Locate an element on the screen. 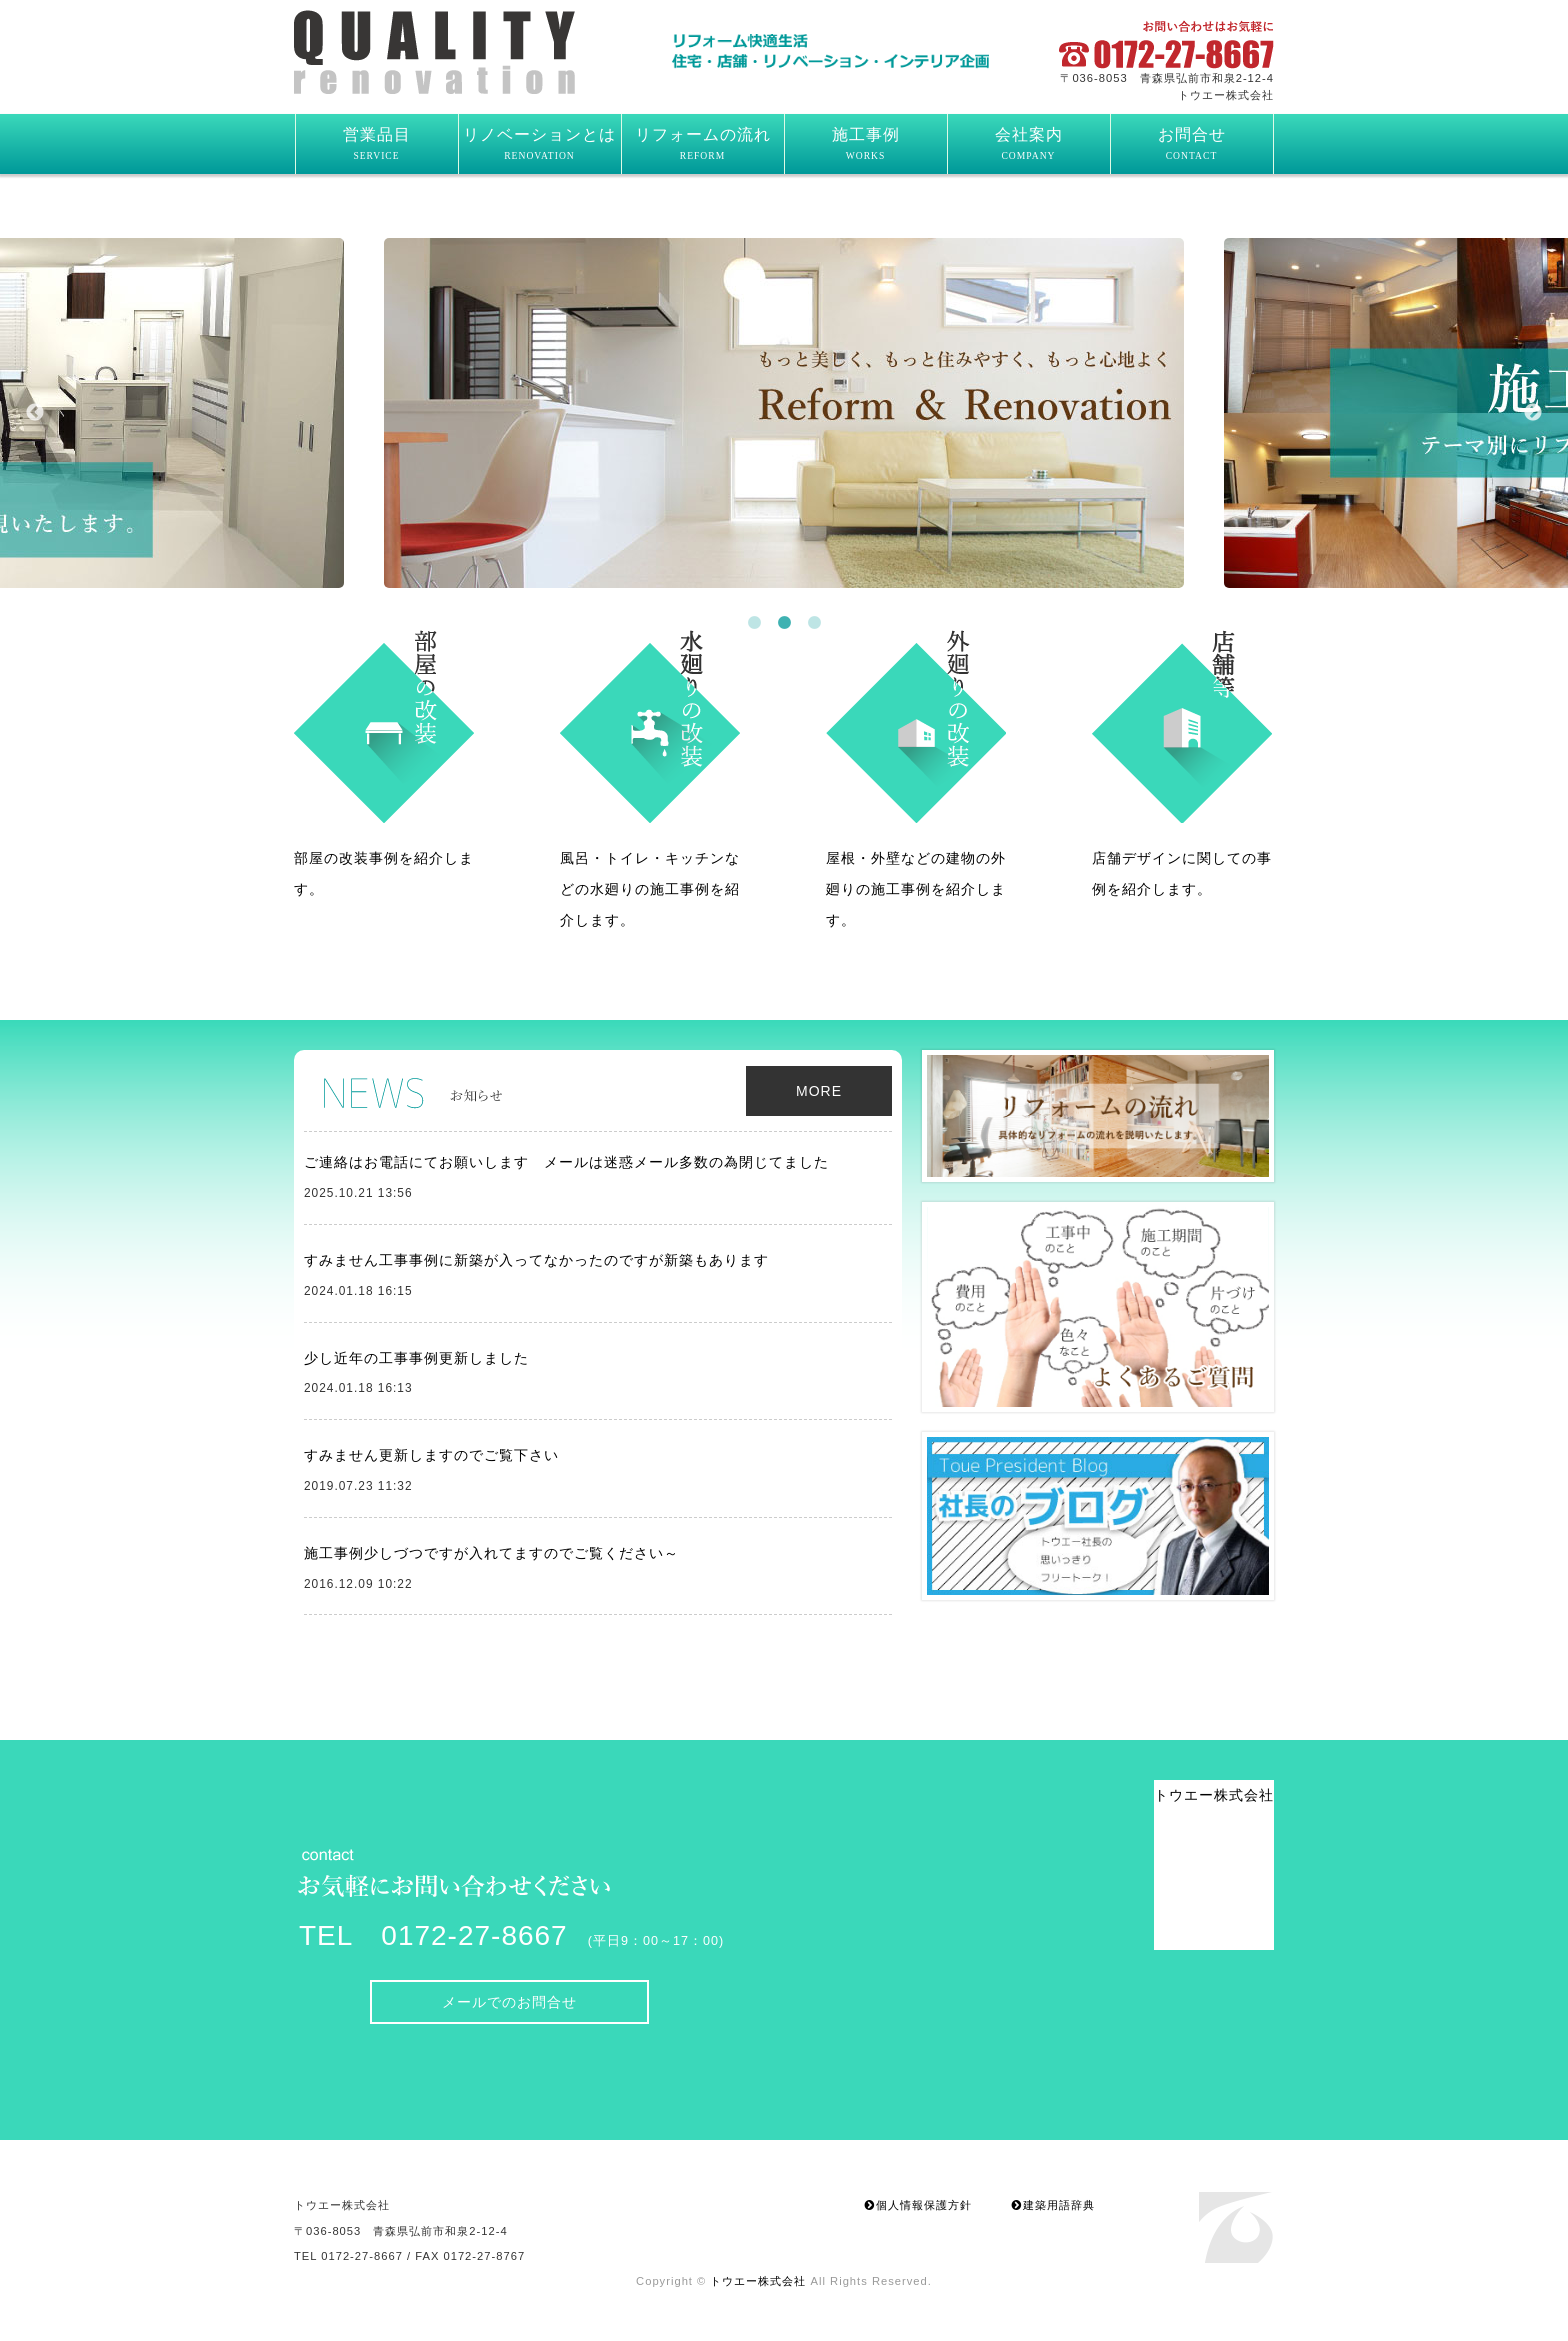  施工事例 is located at coordinates (866, 143).